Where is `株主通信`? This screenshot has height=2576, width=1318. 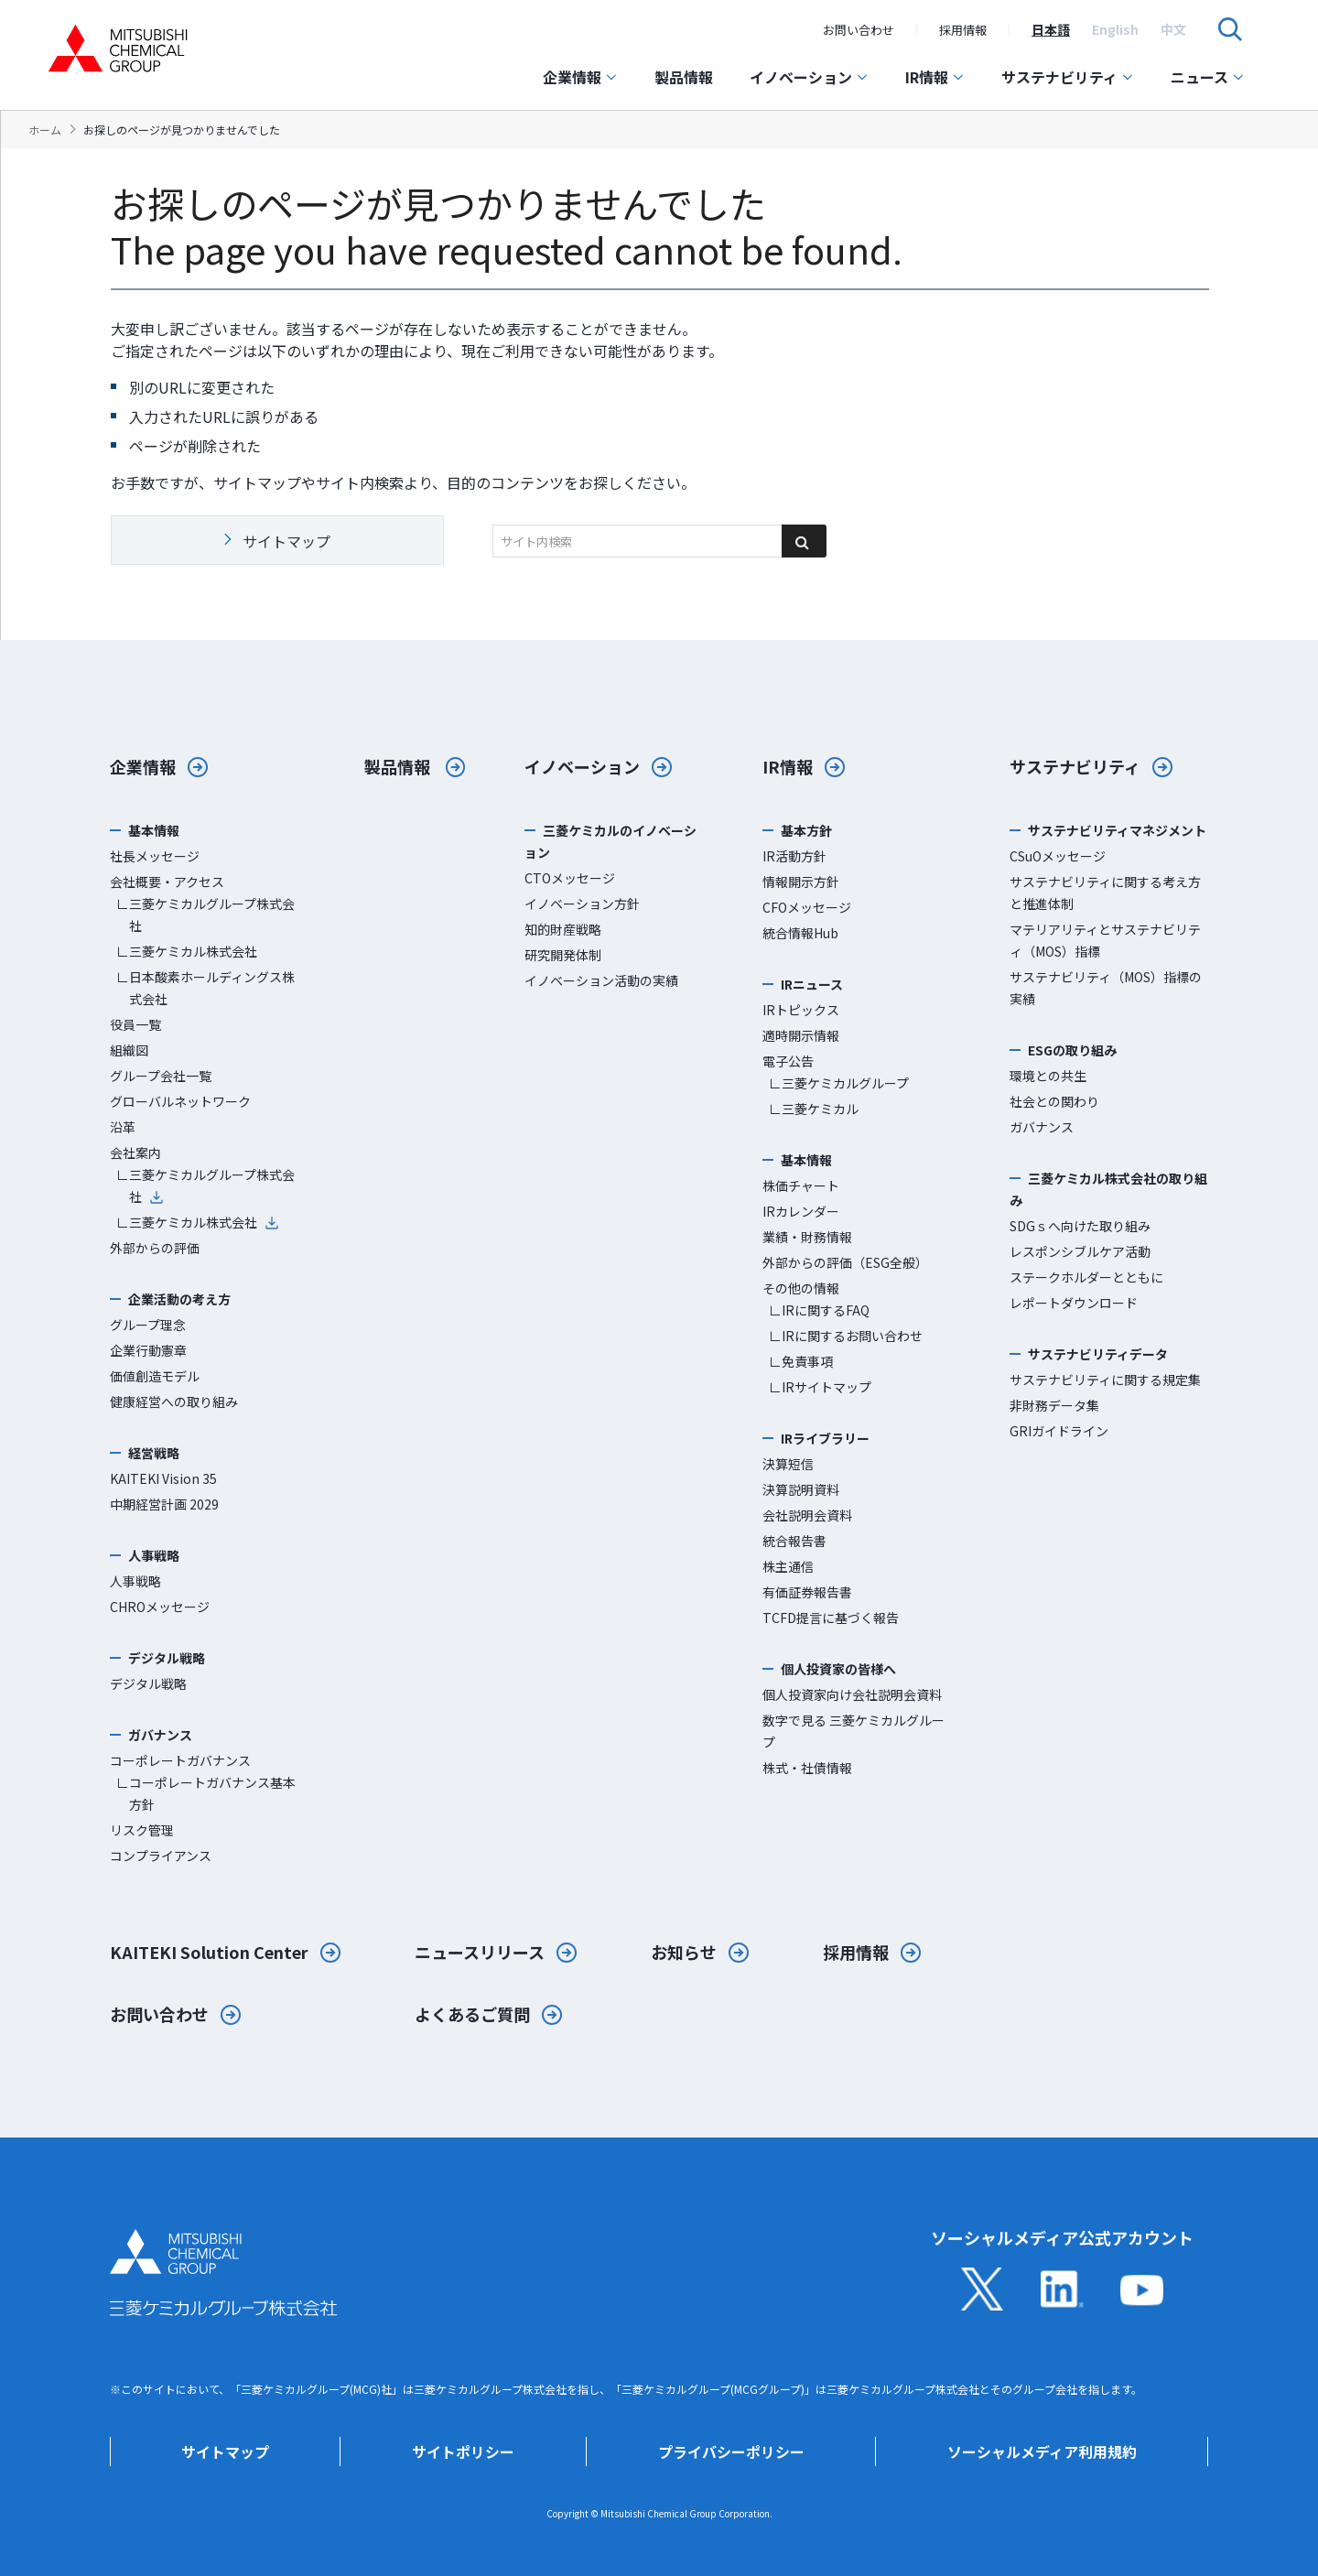
株主通信 is located at coordinates (788, 1566).